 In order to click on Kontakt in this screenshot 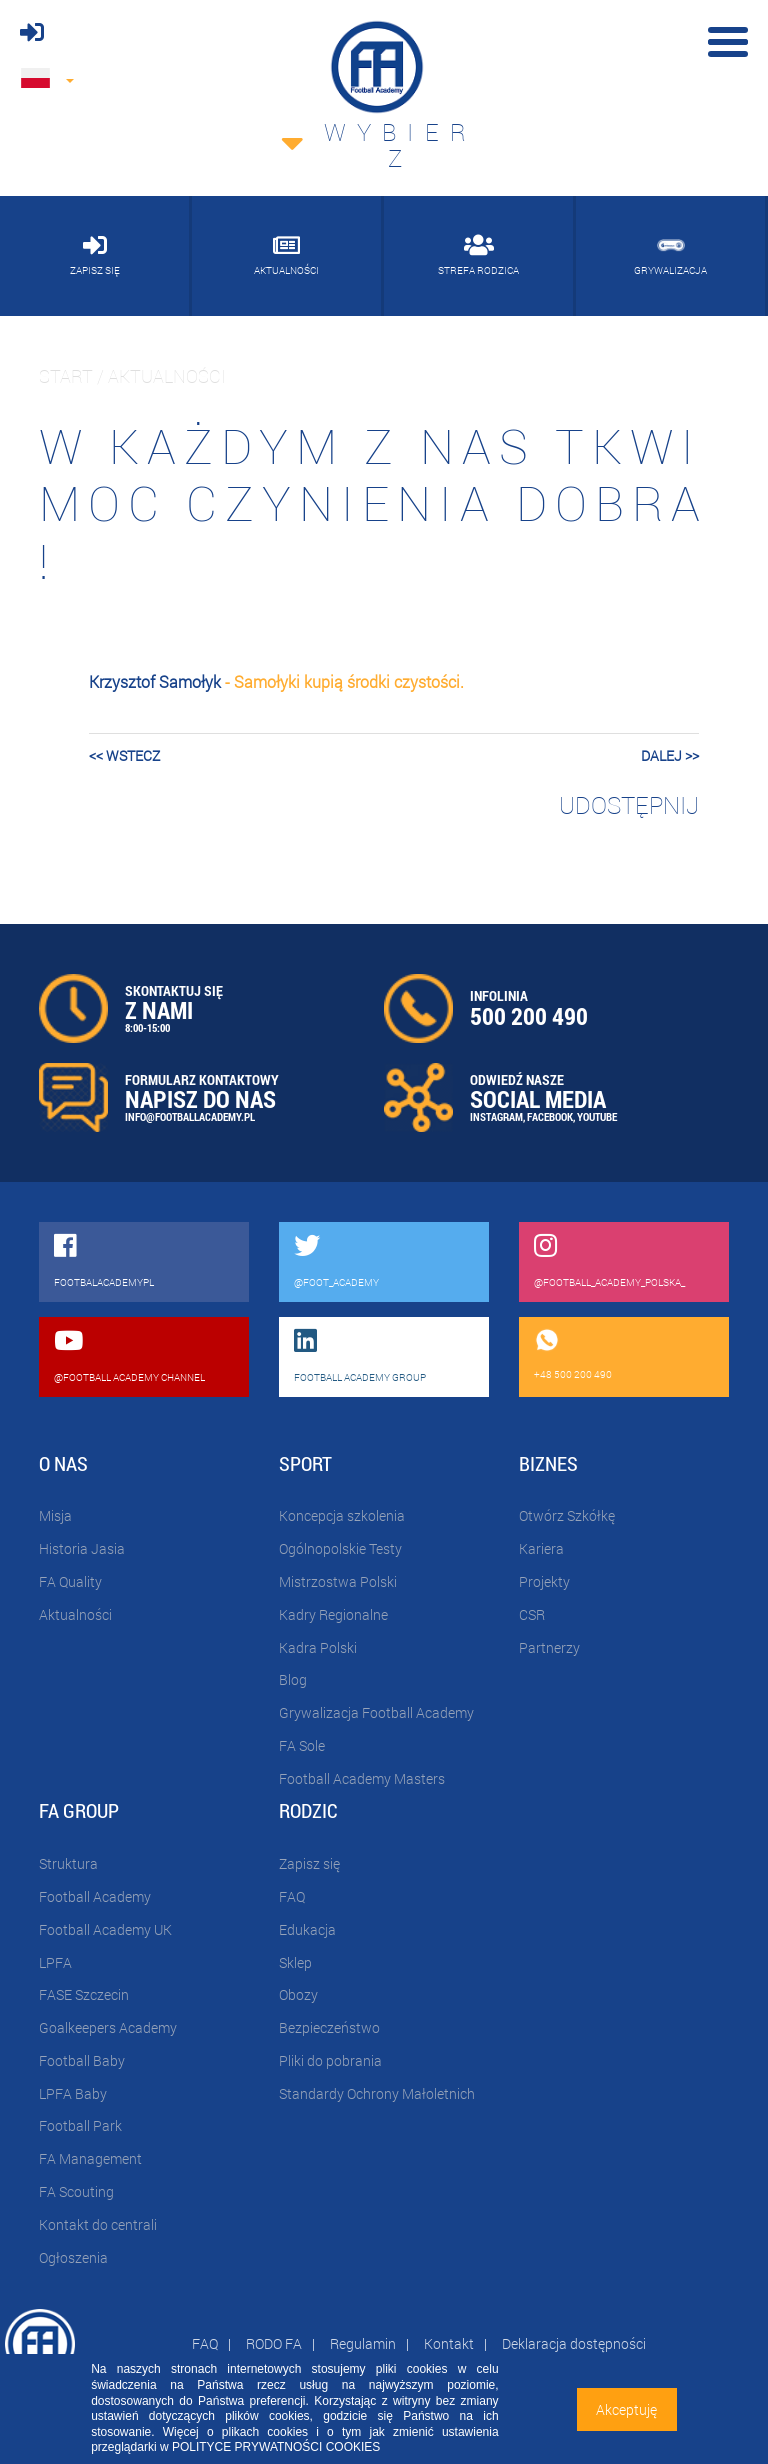, I will do `click(449, 2343)`.